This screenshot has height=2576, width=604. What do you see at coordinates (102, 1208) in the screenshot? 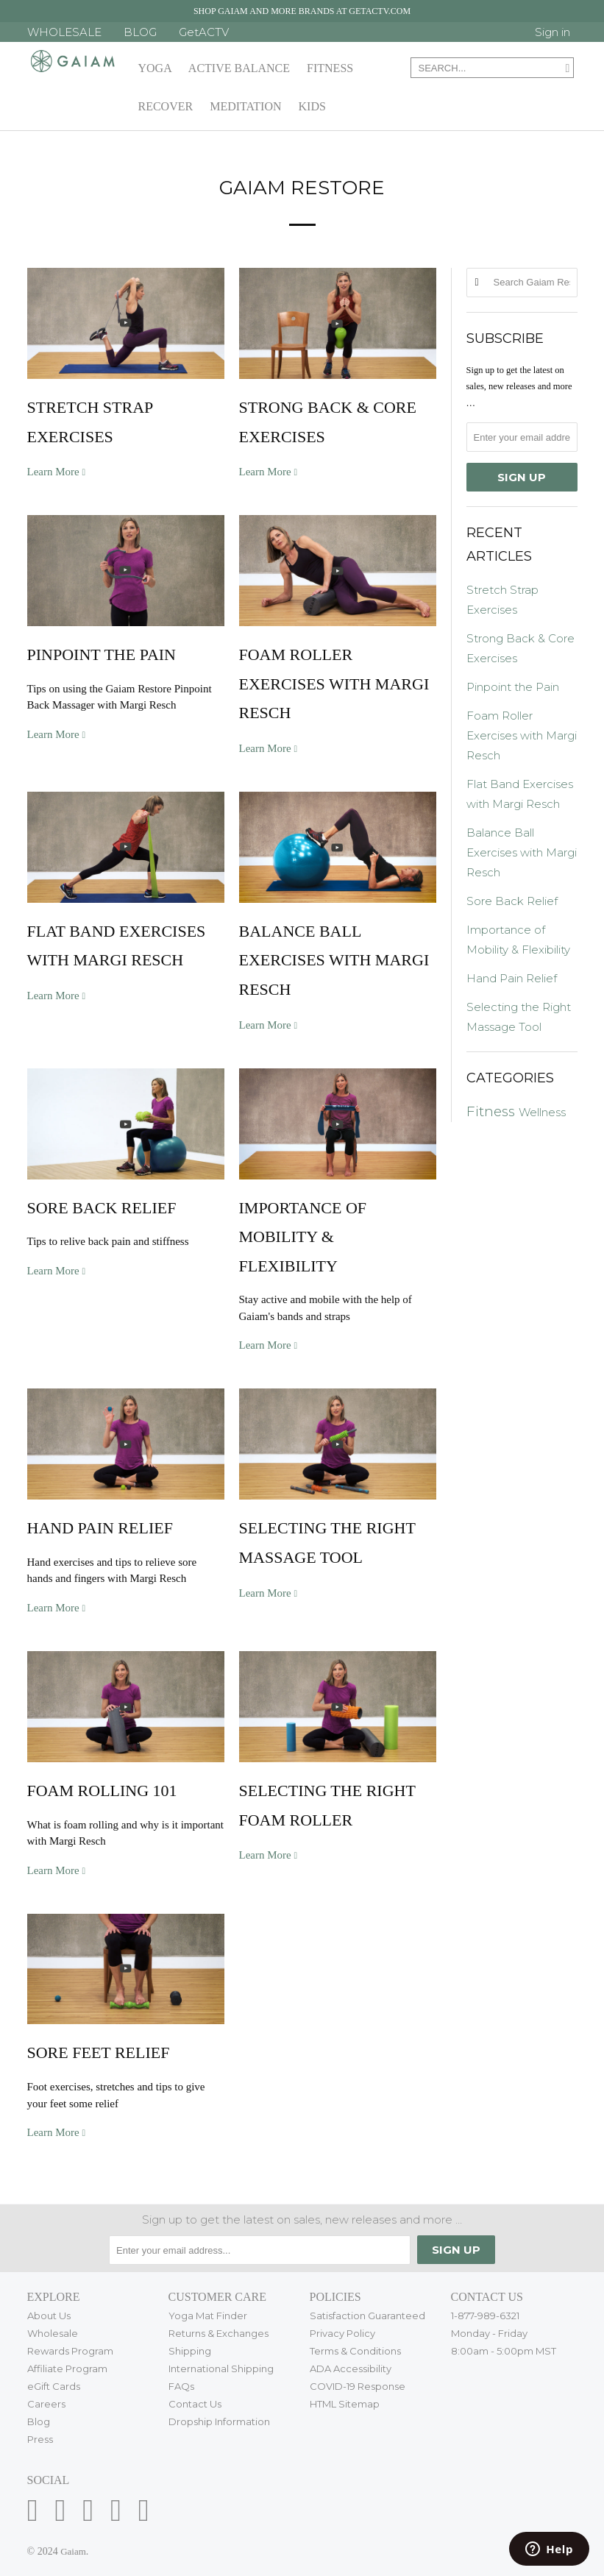
I see `Sore Back Relief` at bounding box center [102, 1208].